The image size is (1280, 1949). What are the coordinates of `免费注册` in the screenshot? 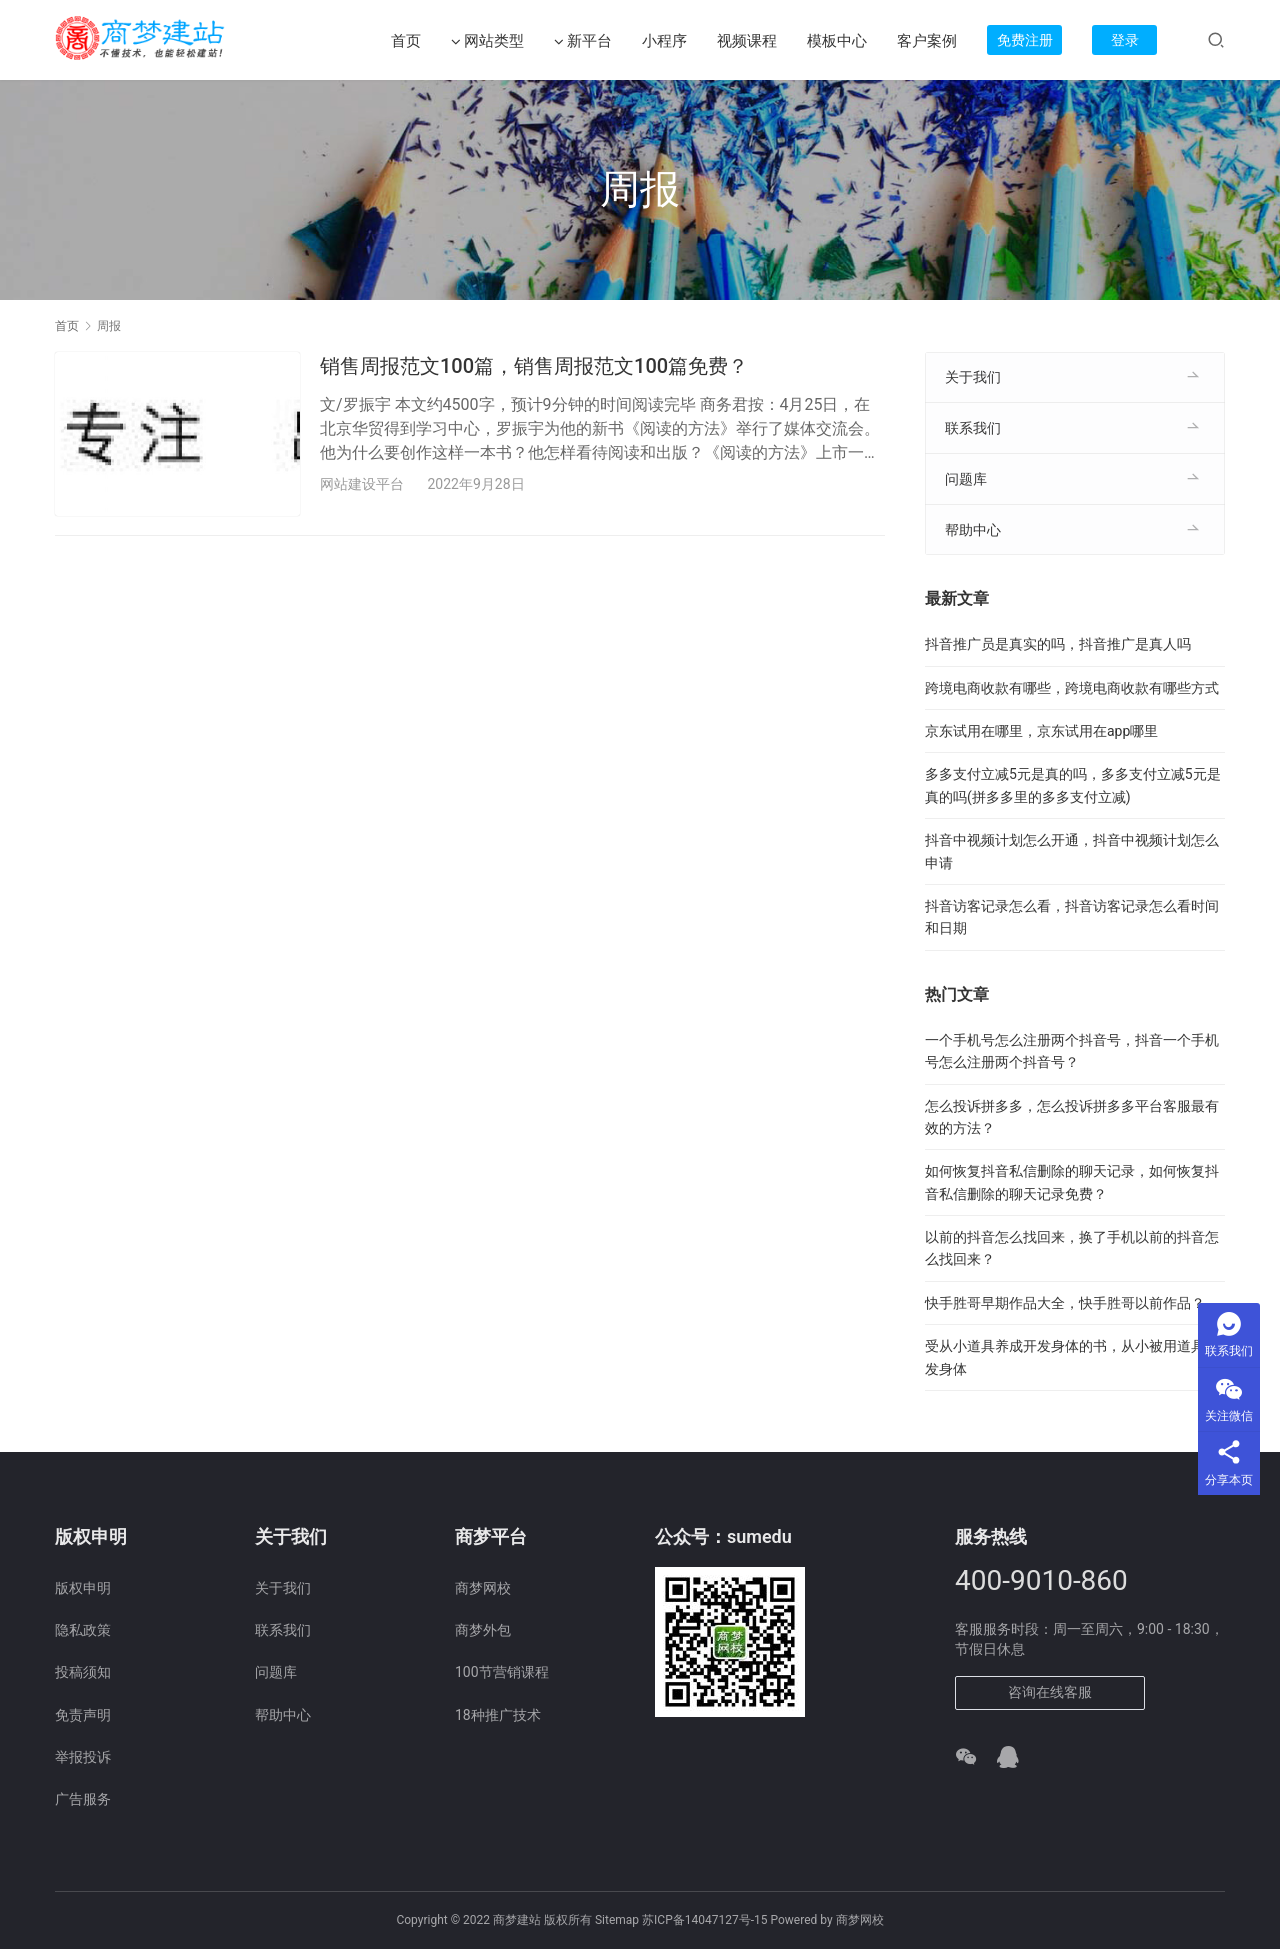 It's located at (1025, 40).